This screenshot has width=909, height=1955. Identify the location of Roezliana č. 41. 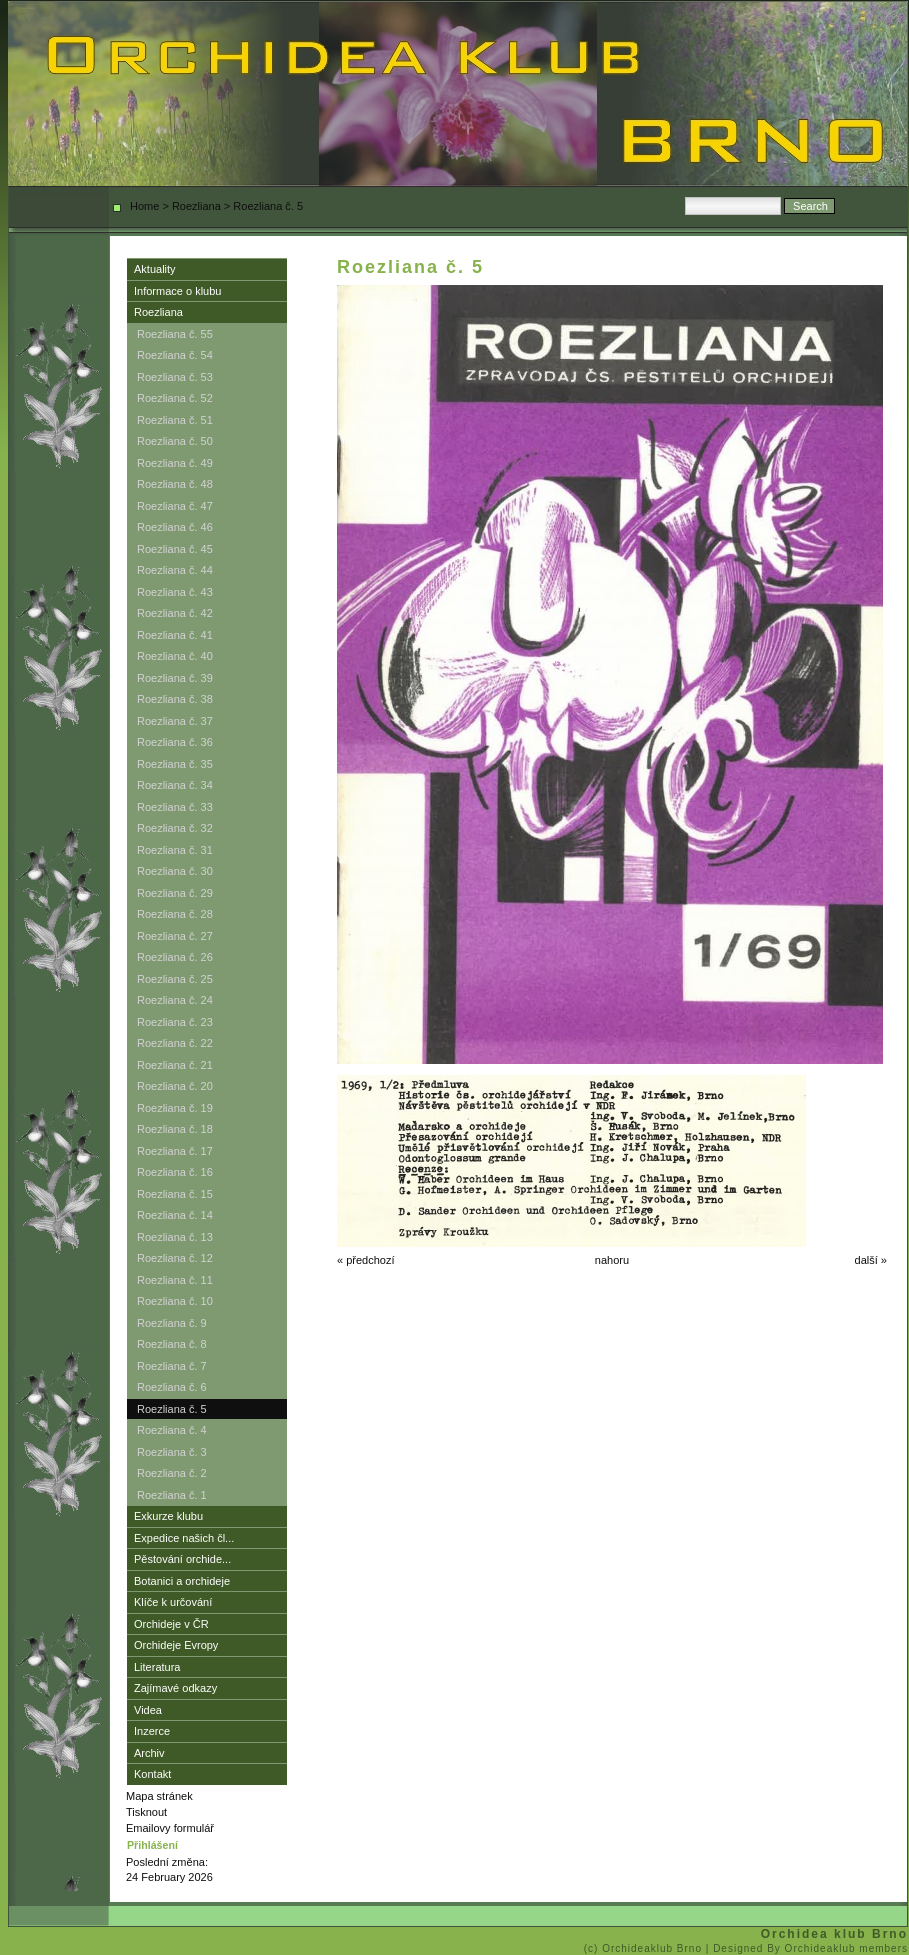
(175, 635).